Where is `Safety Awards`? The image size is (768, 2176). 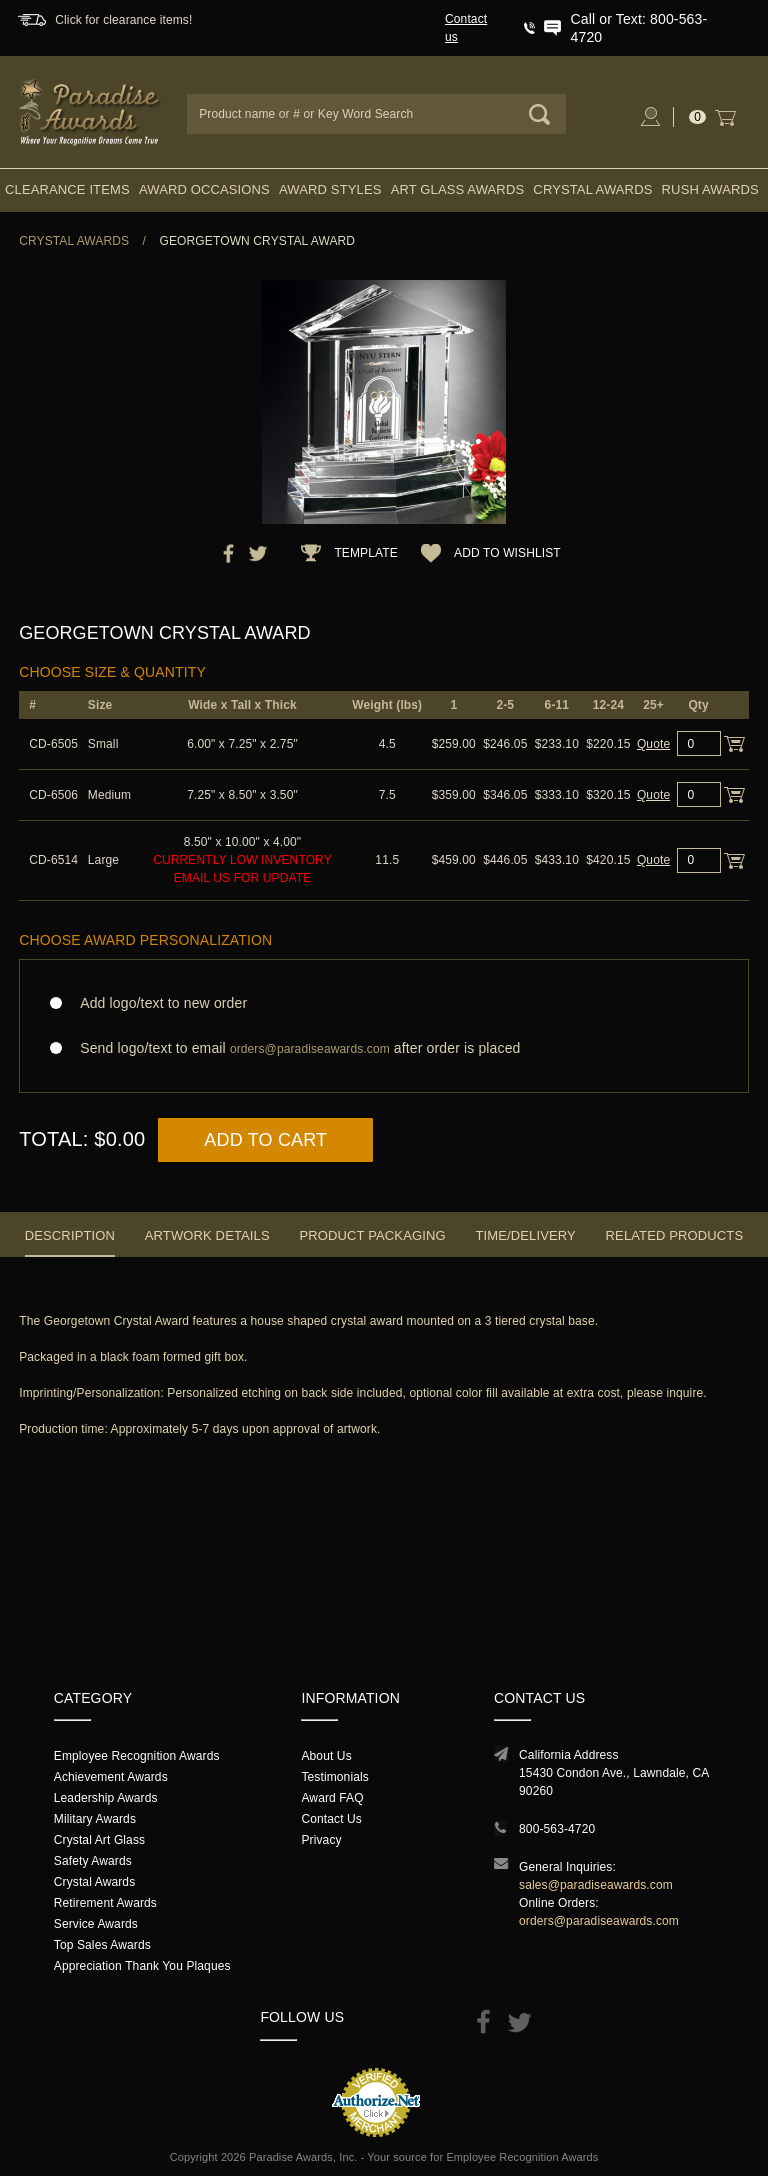 Safety Awards is located at coordinates (93, 1861).